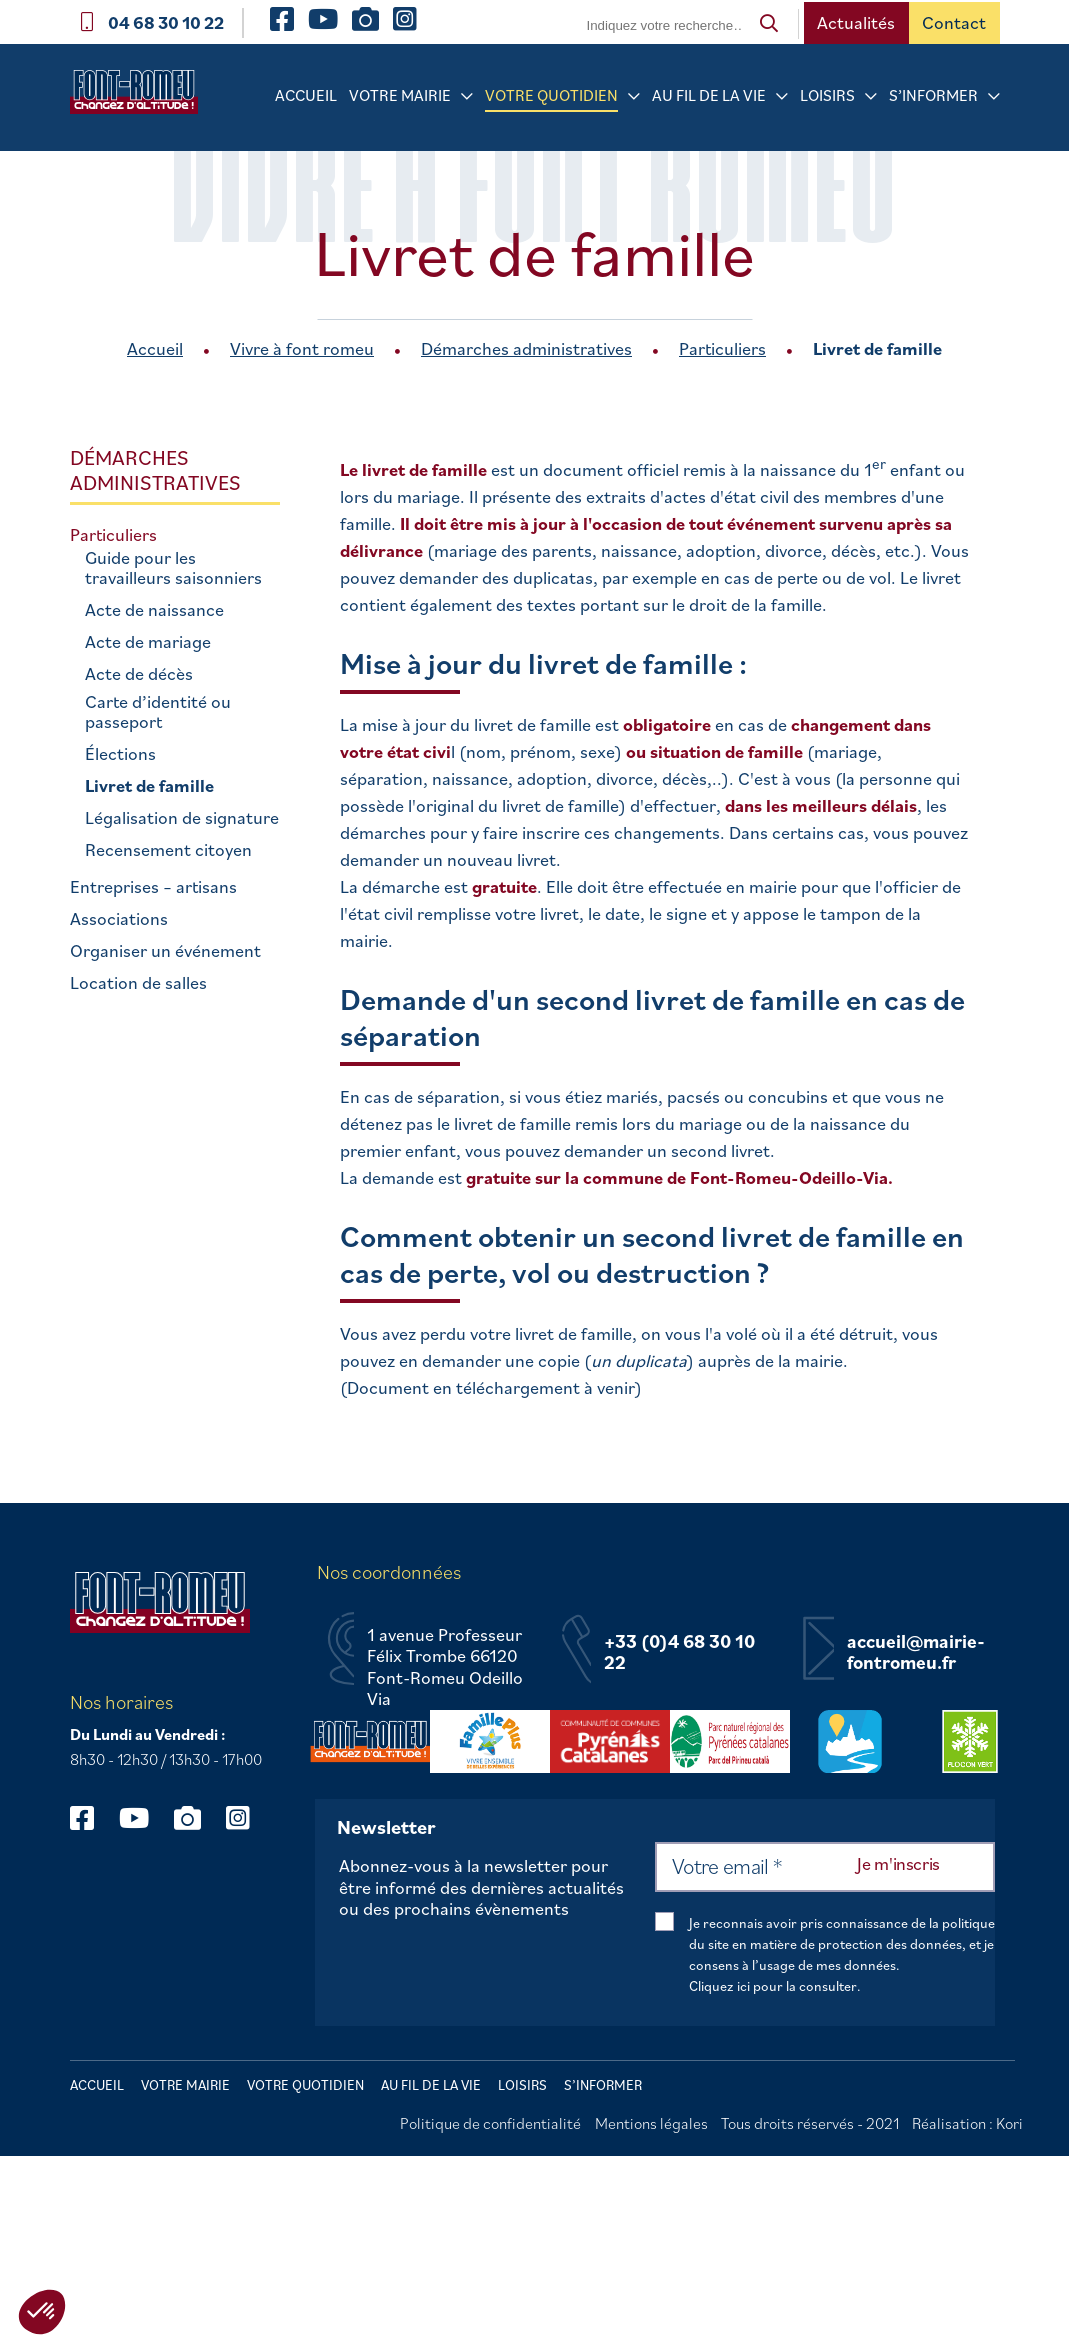 This screenshot has height=2346, width=1069. What do you see at coordinates (119, 919) in the screenshot?
I see `Associations` at bounding box center [119, 919].